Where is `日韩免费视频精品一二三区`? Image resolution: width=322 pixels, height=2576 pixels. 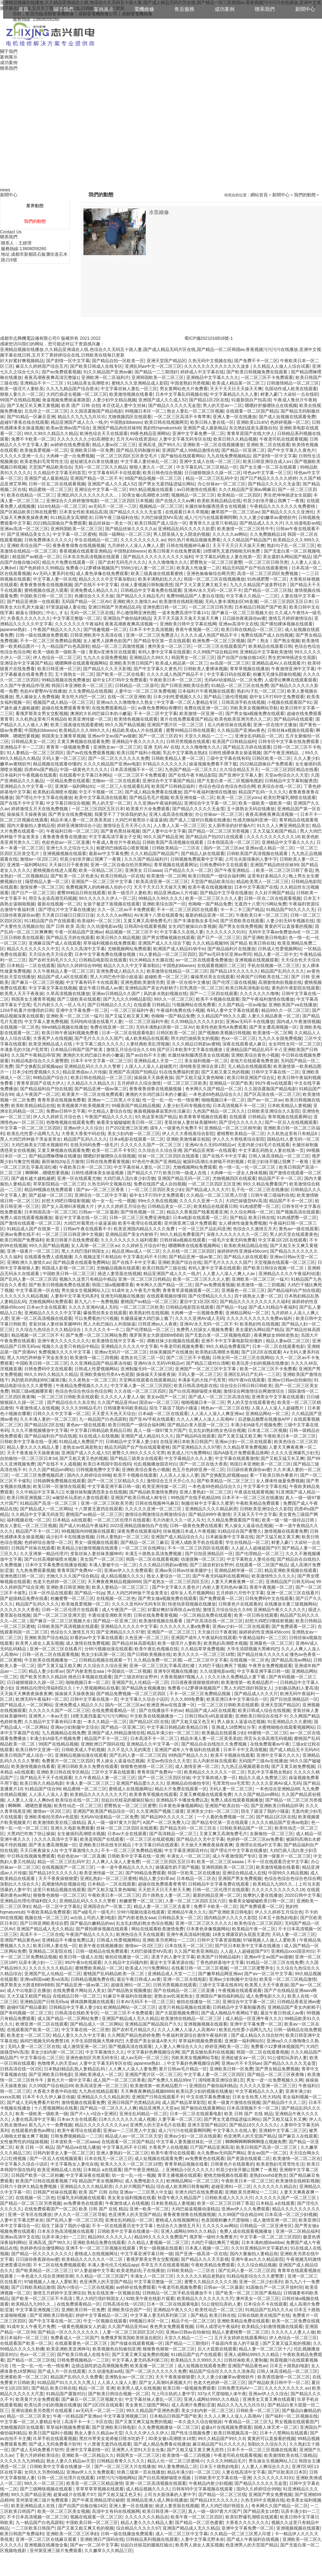
日韩免费视频精品一二三区 is located at coordinates (76, 2136).